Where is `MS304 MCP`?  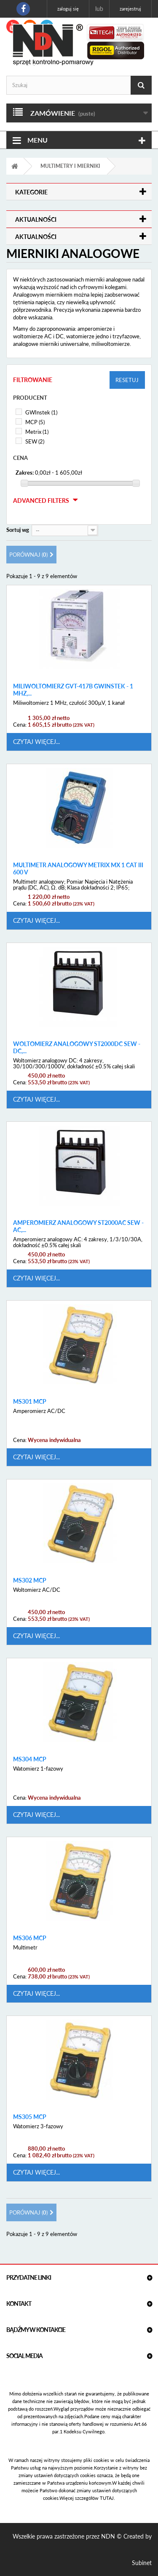
MS304 MCP is located at coordinates (29, 1759).